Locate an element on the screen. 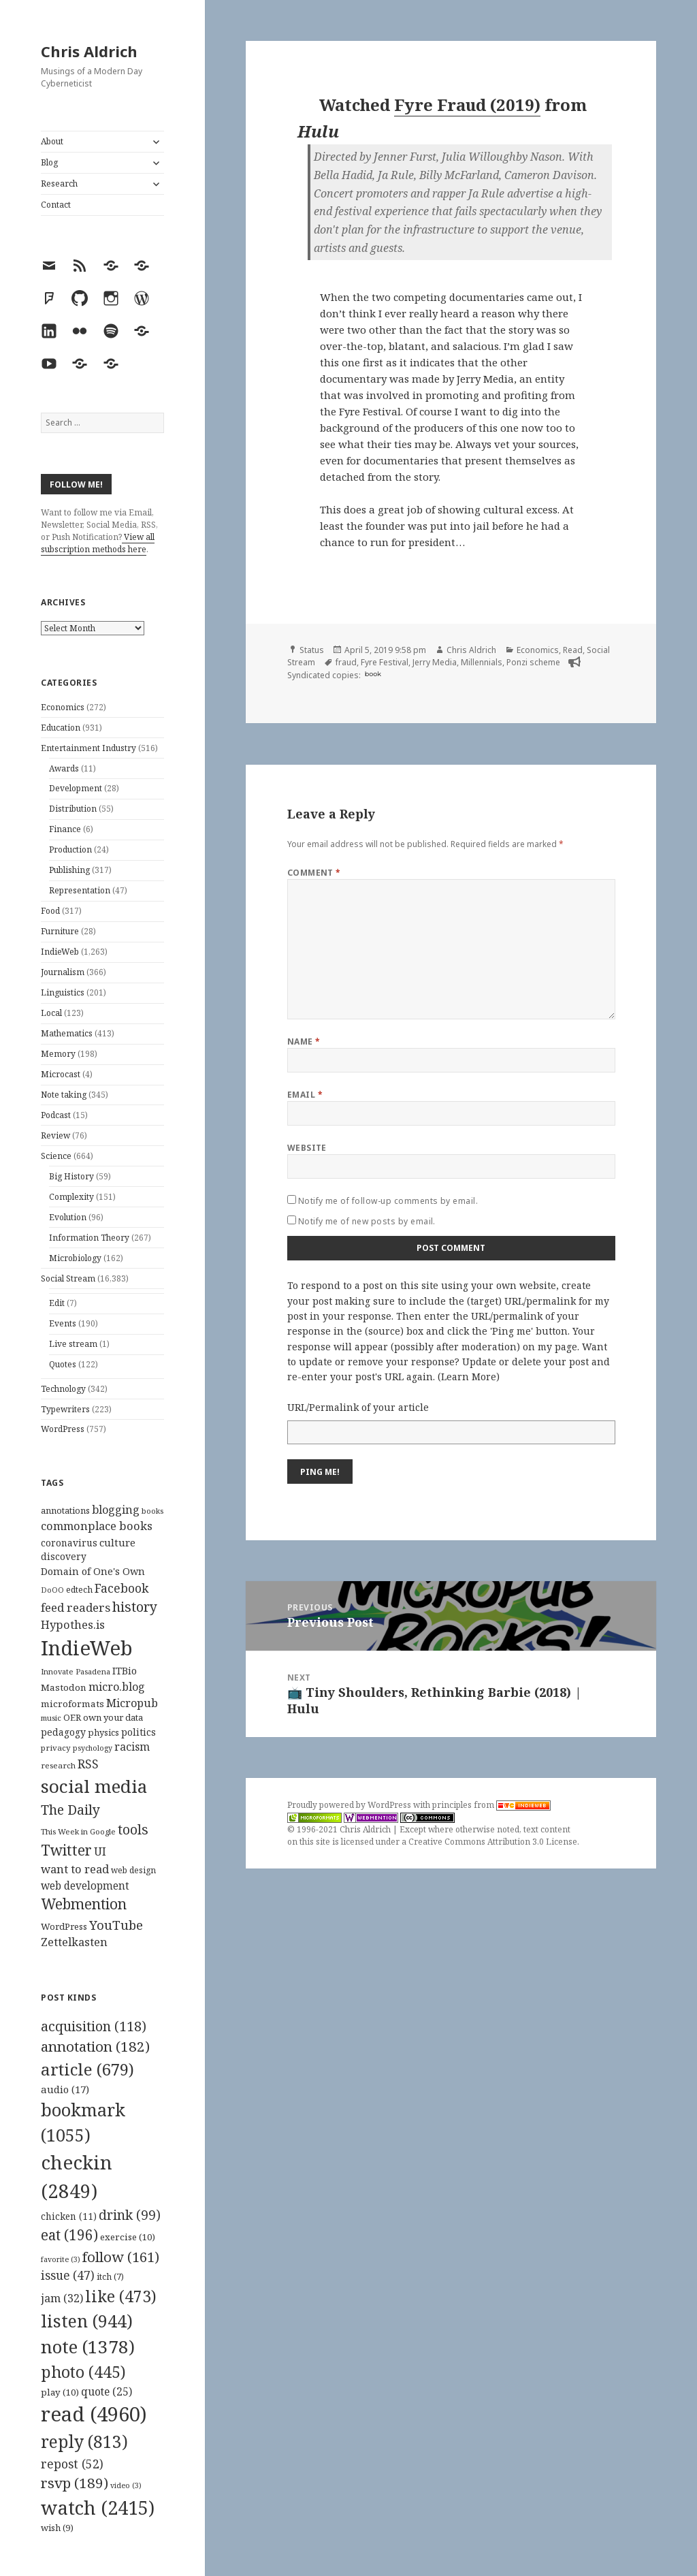 Image resolution: width=697 pixels, height=2576 pixels. Mastodon [Mastodon (124 items)] is located at coordinates (63, 1687).